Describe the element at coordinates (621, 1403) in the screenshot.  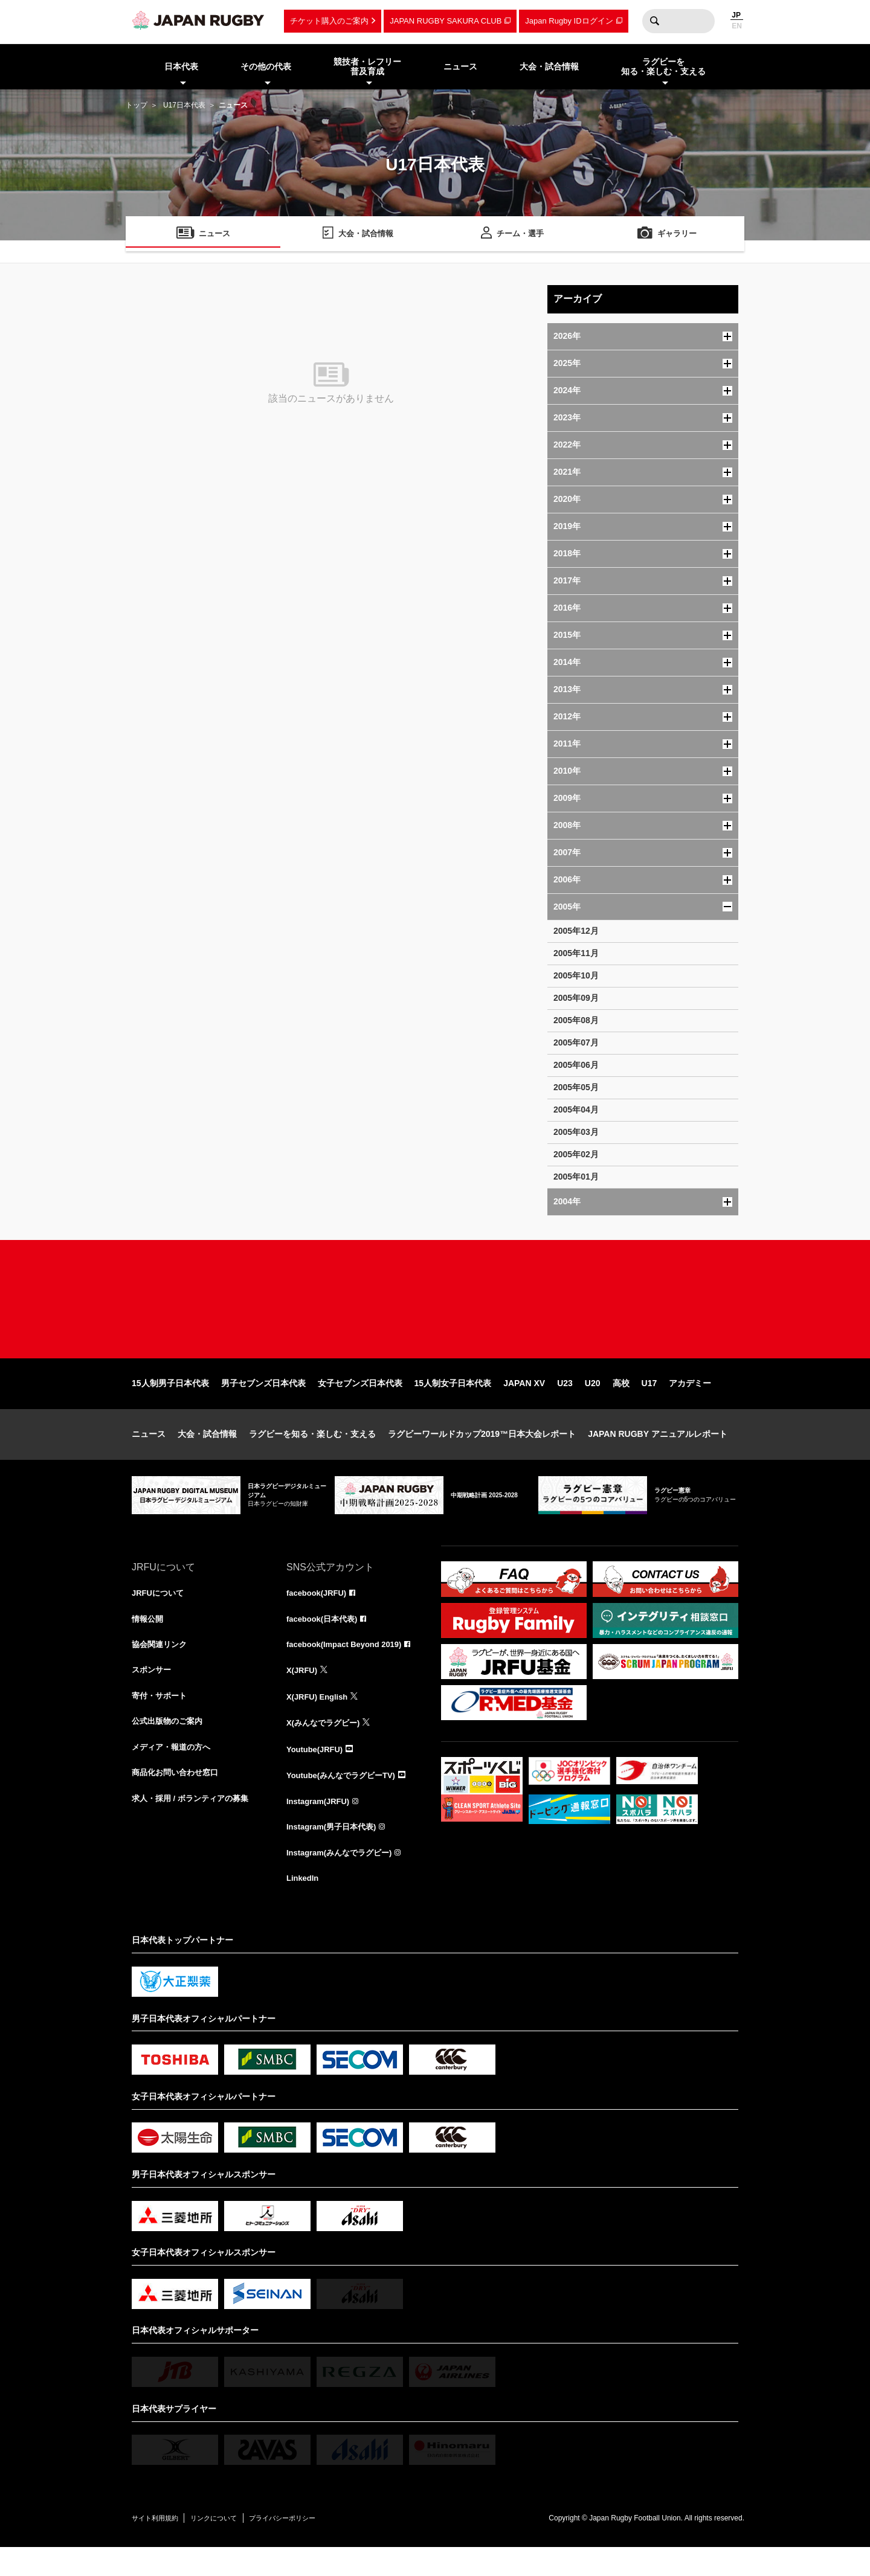
I see `高校` at that location.